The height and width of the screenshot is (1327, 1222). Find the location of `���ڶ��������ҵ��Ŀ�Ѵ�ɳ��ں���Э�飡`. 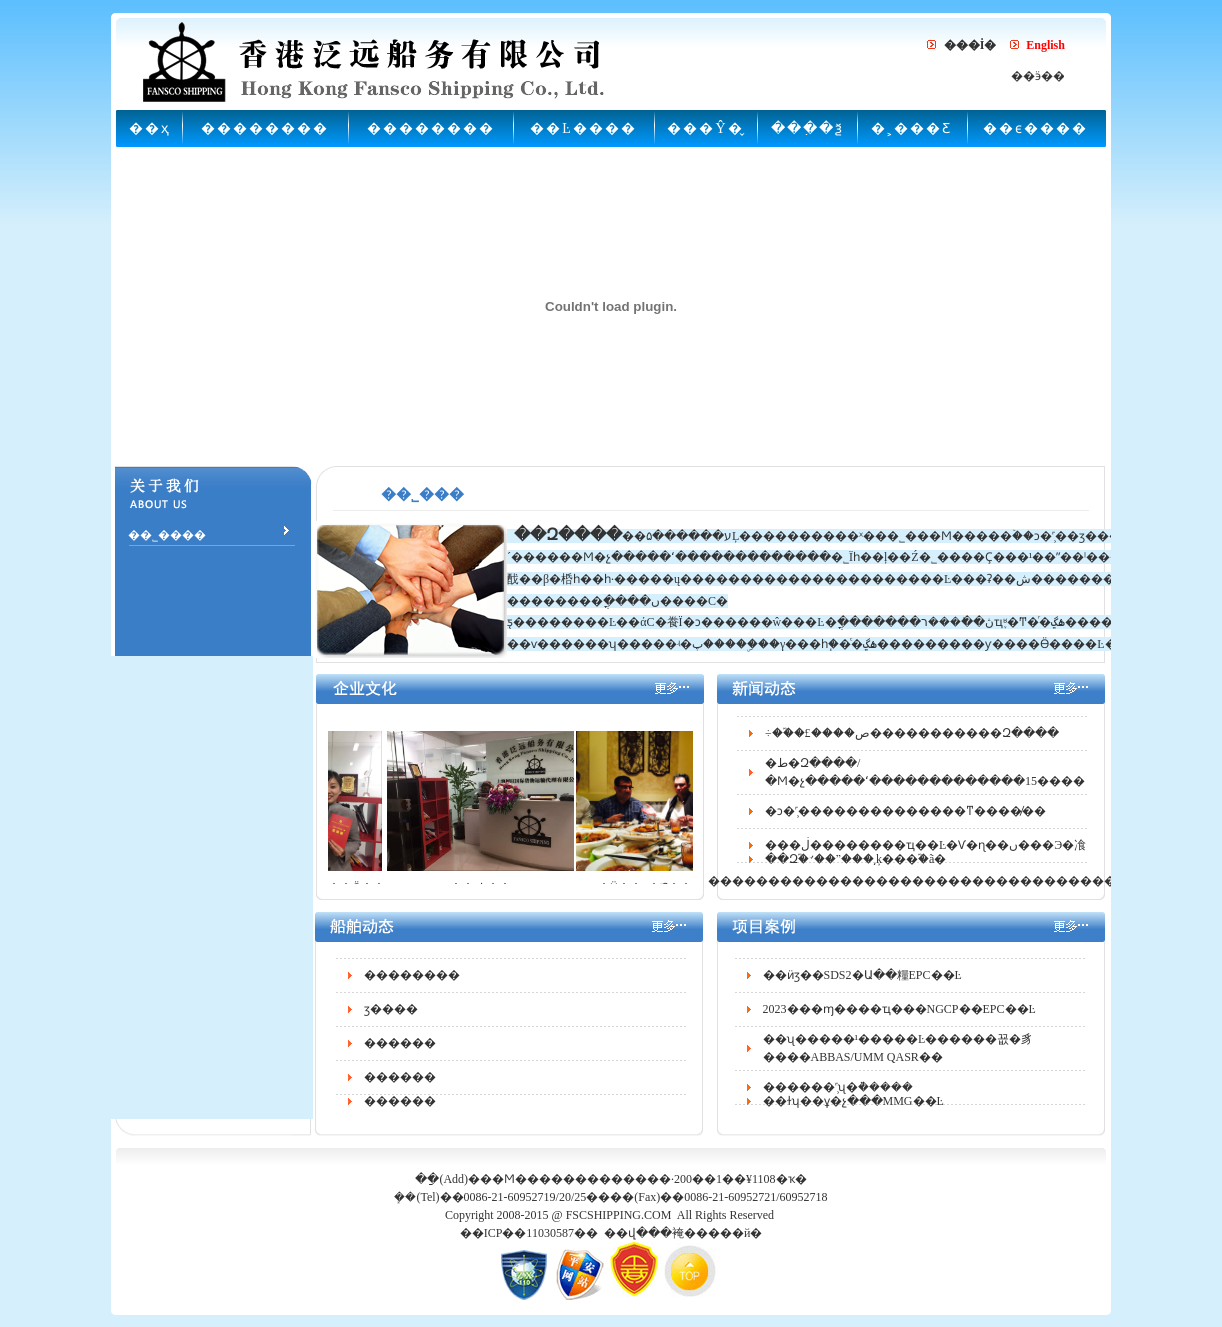

���ڶ��������ҵ��Ŀ�Ѵ�ɳ��ں���Э�飡 is located at coordinates (925, 853).